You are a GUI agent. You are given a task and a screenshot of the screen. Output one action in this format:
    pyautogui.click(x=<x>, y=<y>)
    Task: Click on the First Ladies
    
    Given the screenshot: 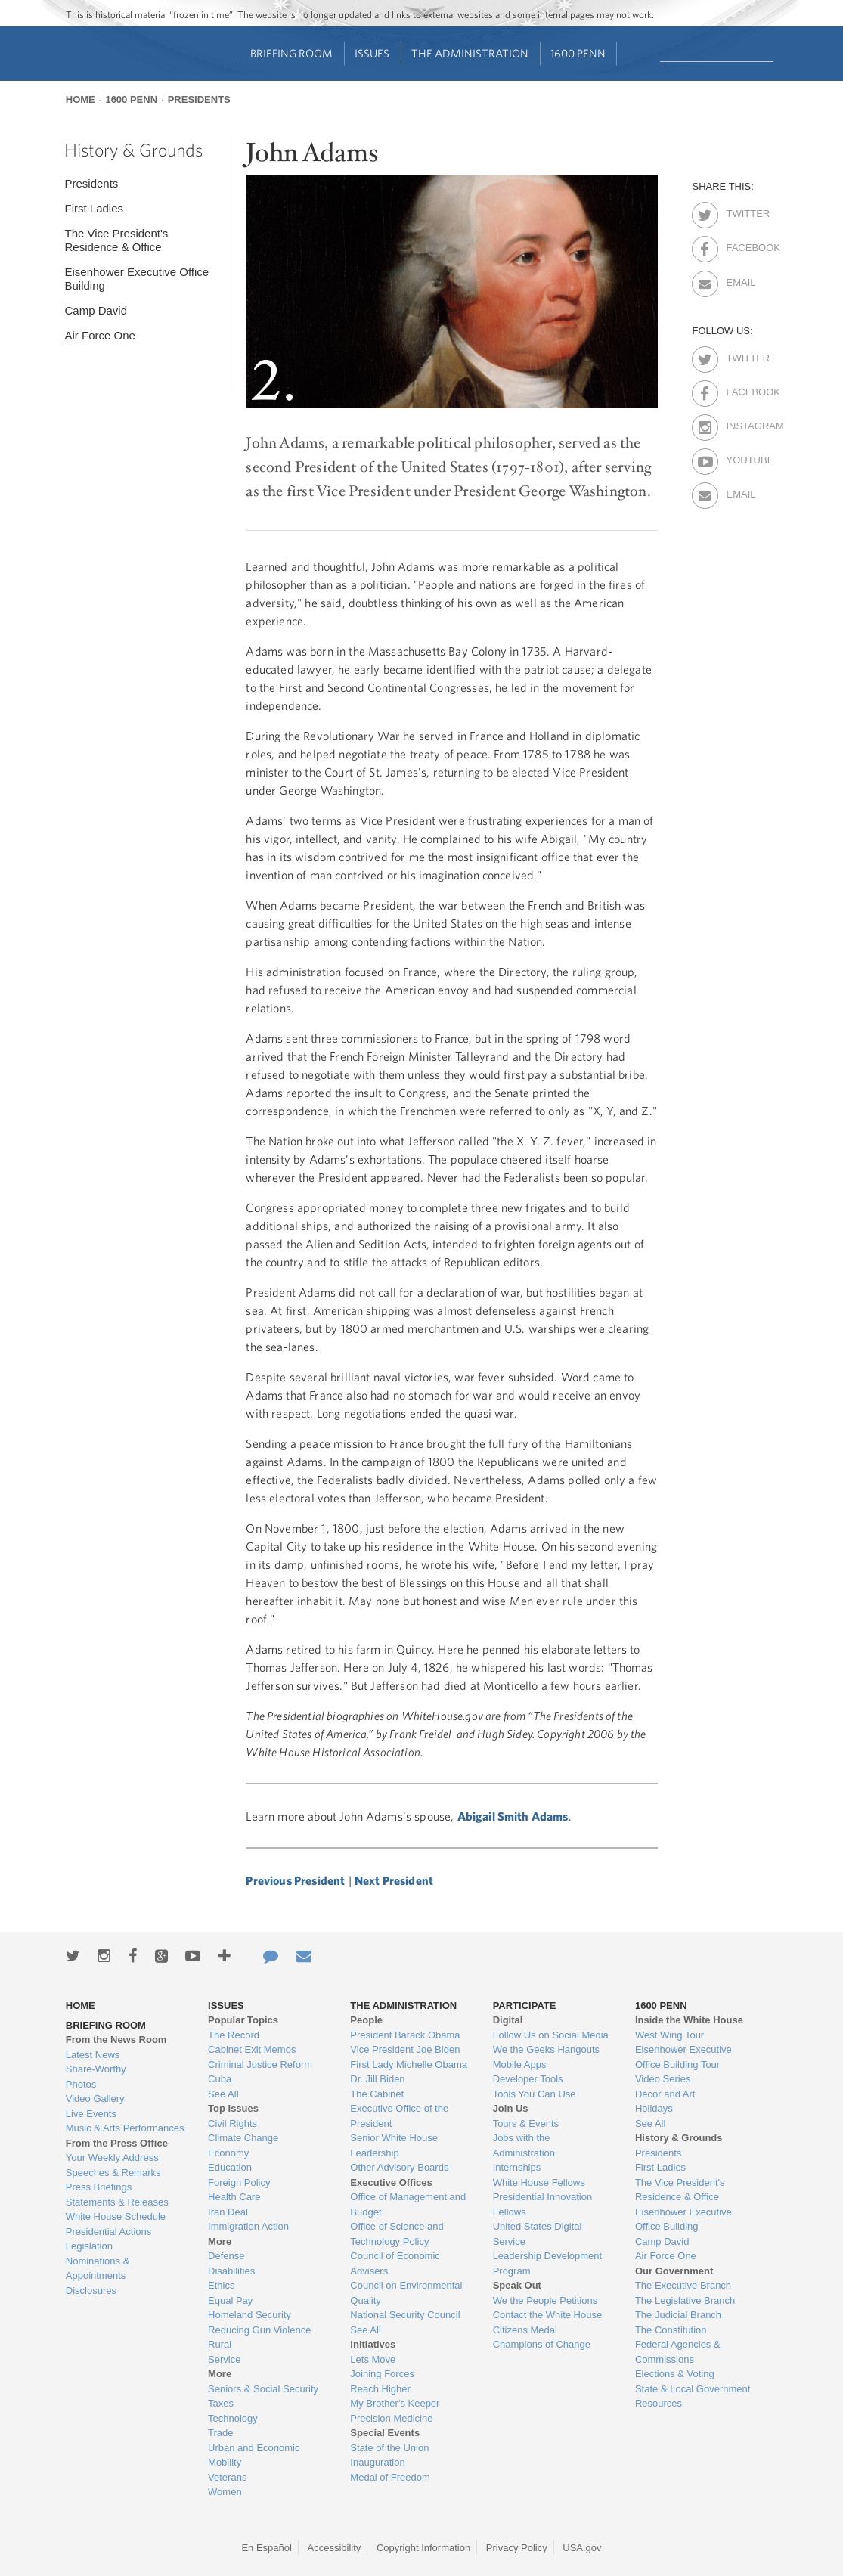 What is the action you would take?
    pyautogui.click(x=93, y=208)
    